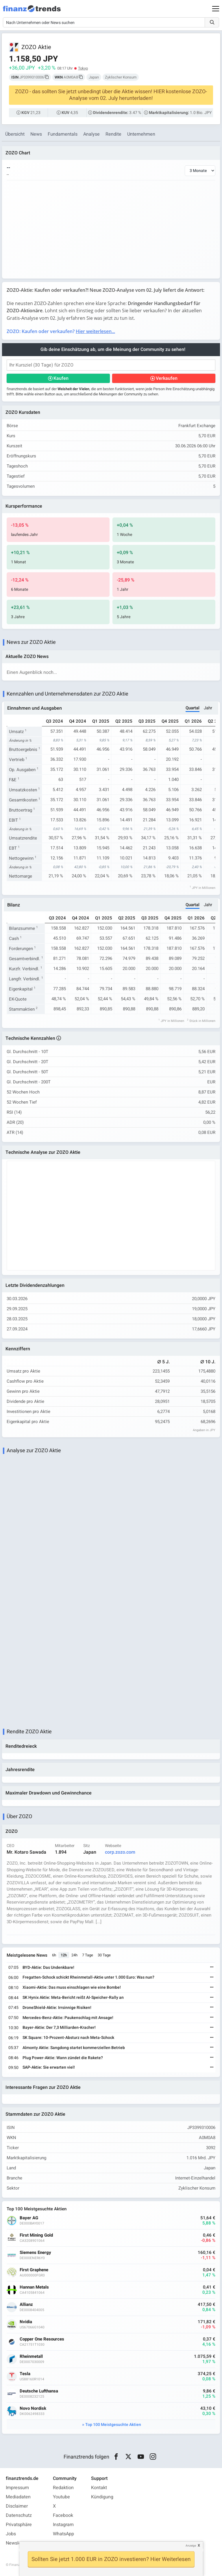 The height and width of the screenshot is (2576, 222). Describe the element at coordinates (36, 2235) in the screenshot. I see `First Mining Gold` at that location.